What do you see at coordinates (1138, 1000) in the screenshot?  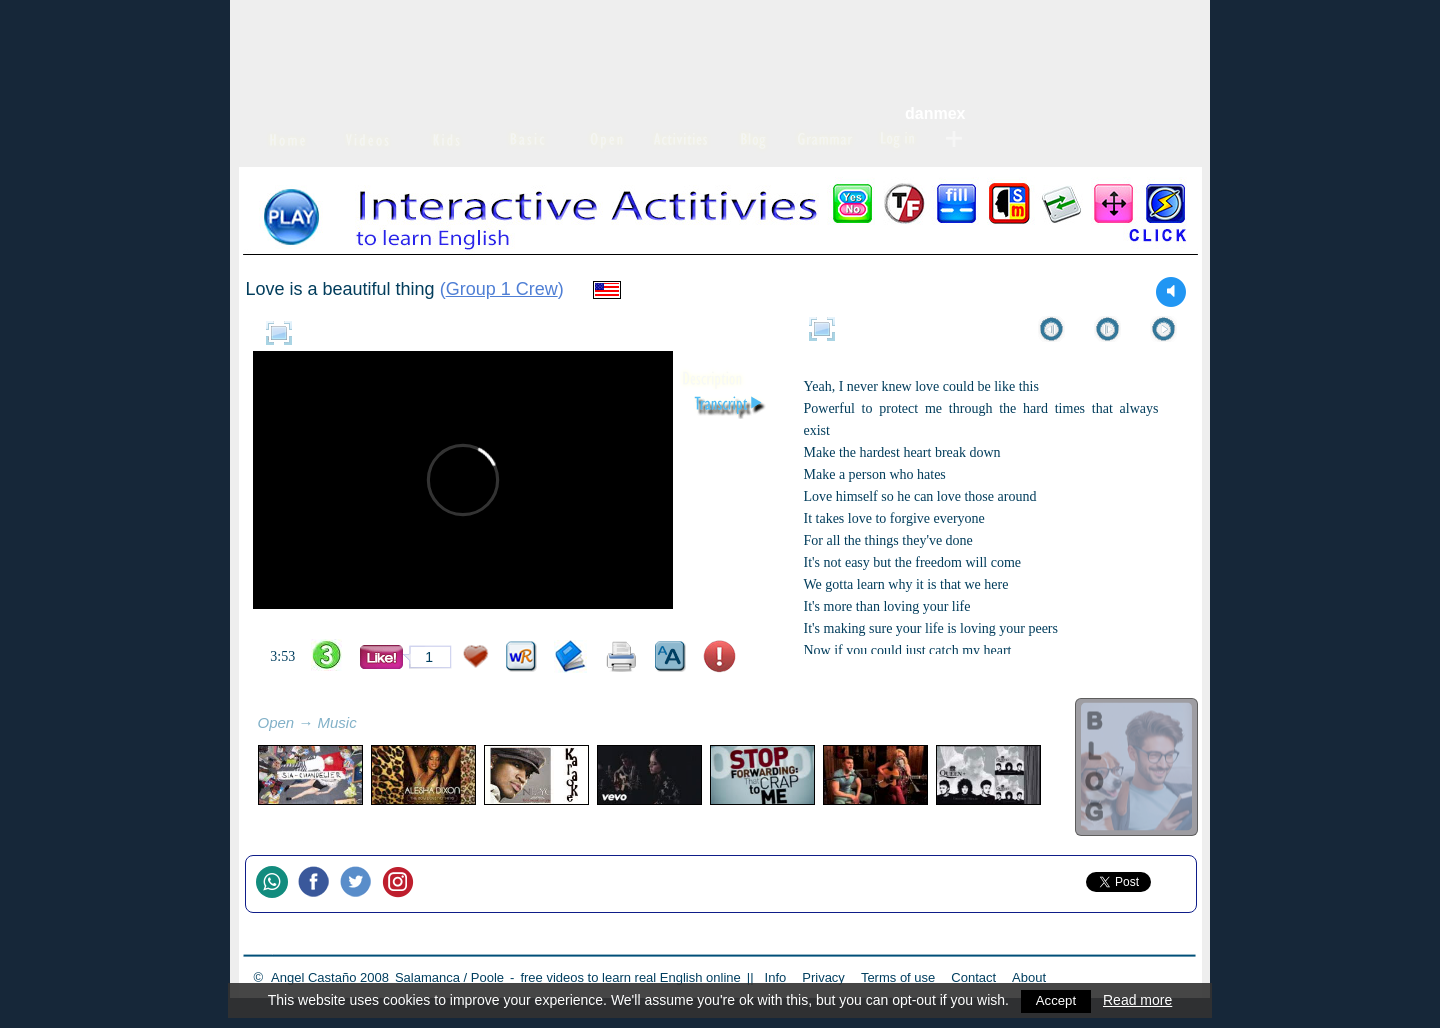 I see `Read more` at bounding box center [1138, 1000].